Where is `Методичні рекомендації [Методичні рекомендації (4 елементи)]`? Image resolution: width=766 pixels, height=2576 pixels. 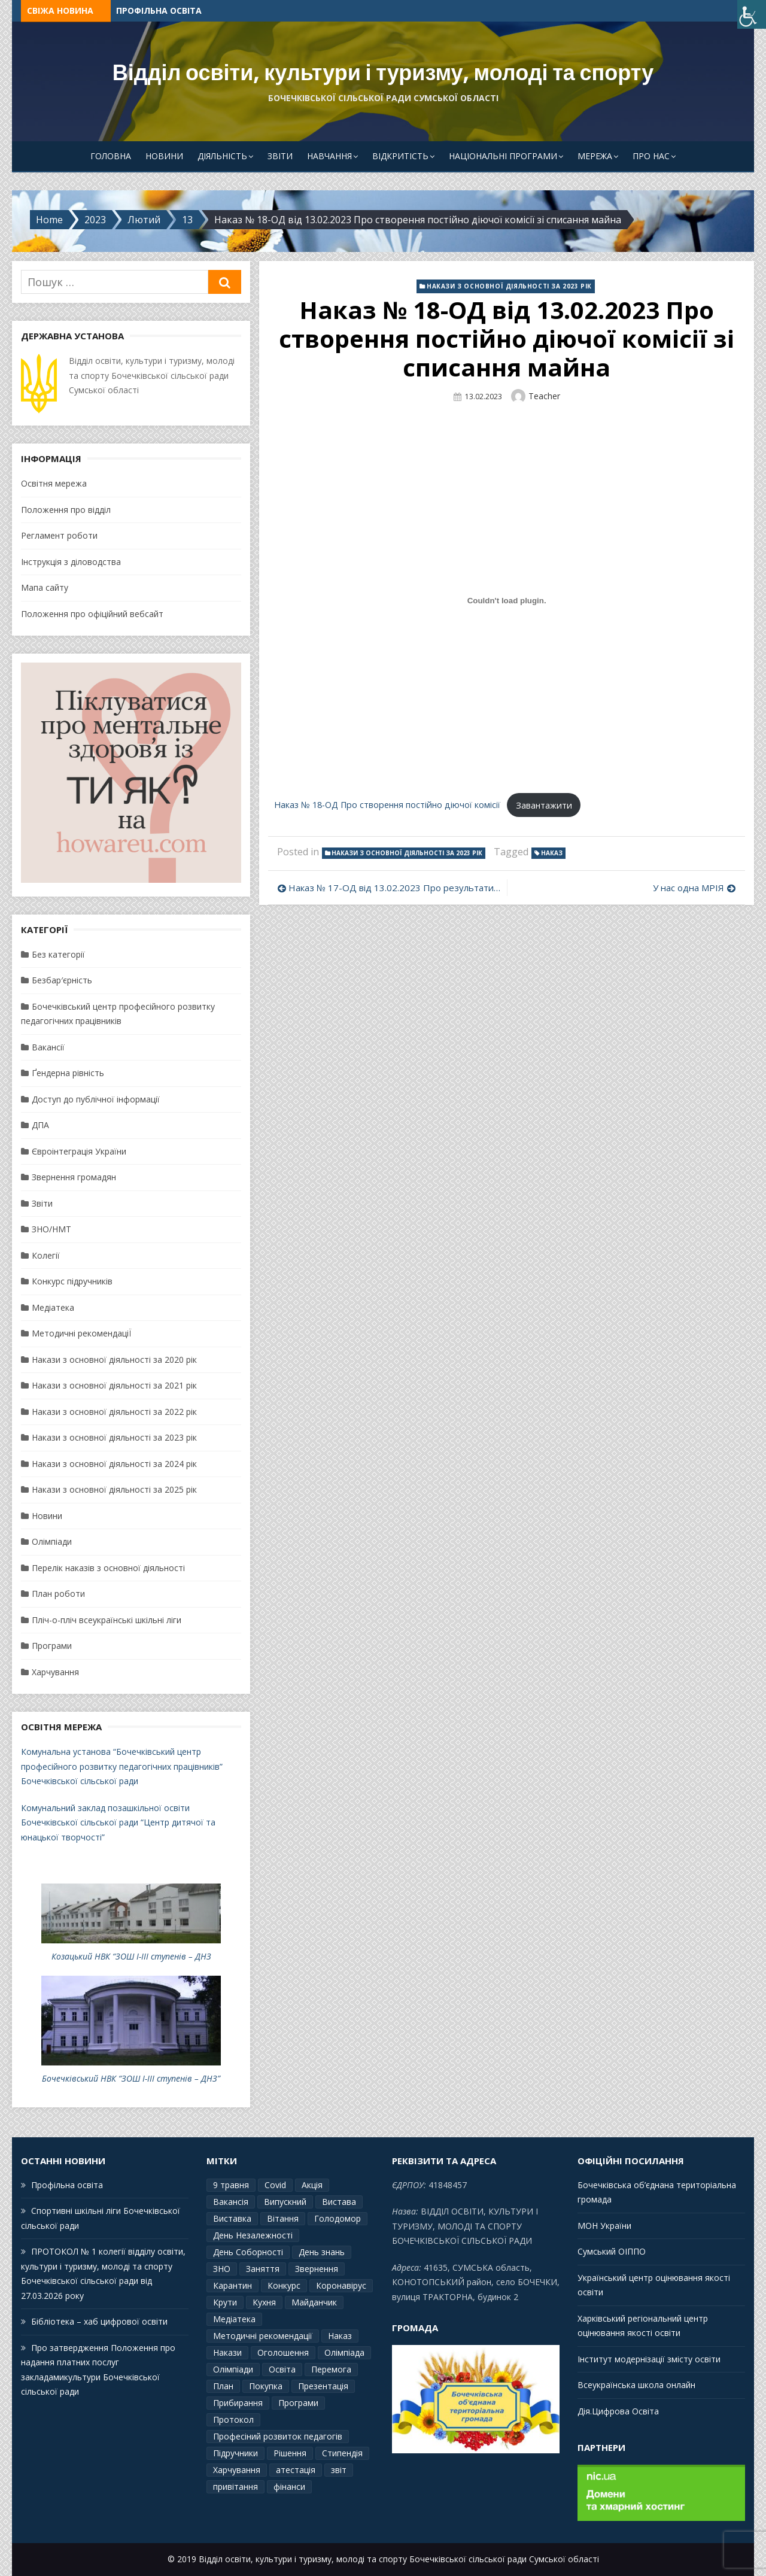 Методичні рекомендації [Методичні рекомендації (4 елементи)] is located at coordinates (262, 2335).